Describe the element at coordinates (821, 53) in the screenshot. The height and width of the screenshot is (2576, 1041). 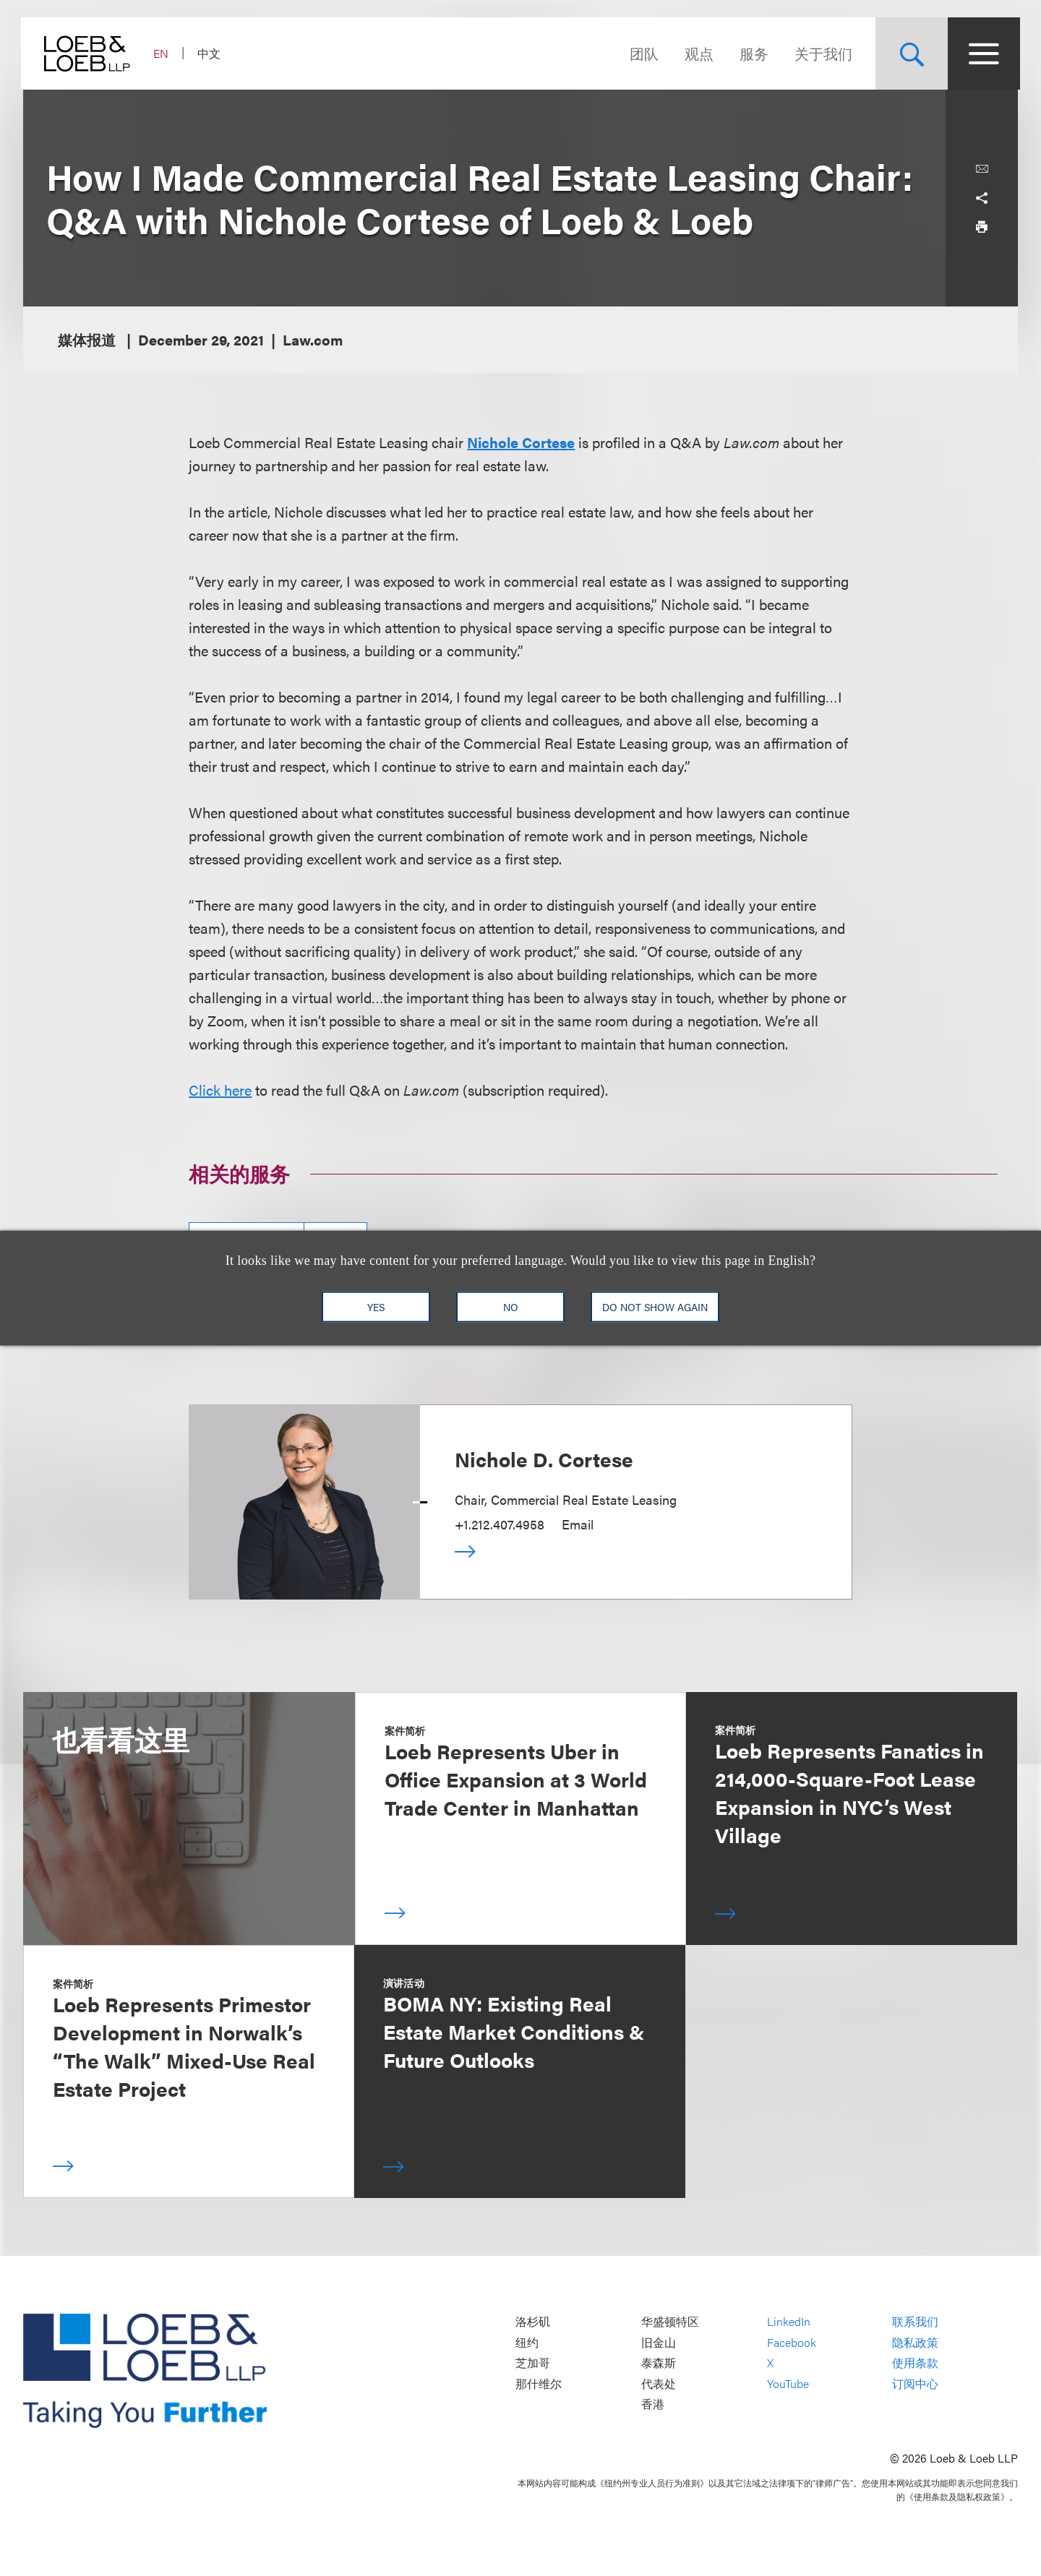
I see `关于我们 [Navigate to the About Loeb section]` at that location.